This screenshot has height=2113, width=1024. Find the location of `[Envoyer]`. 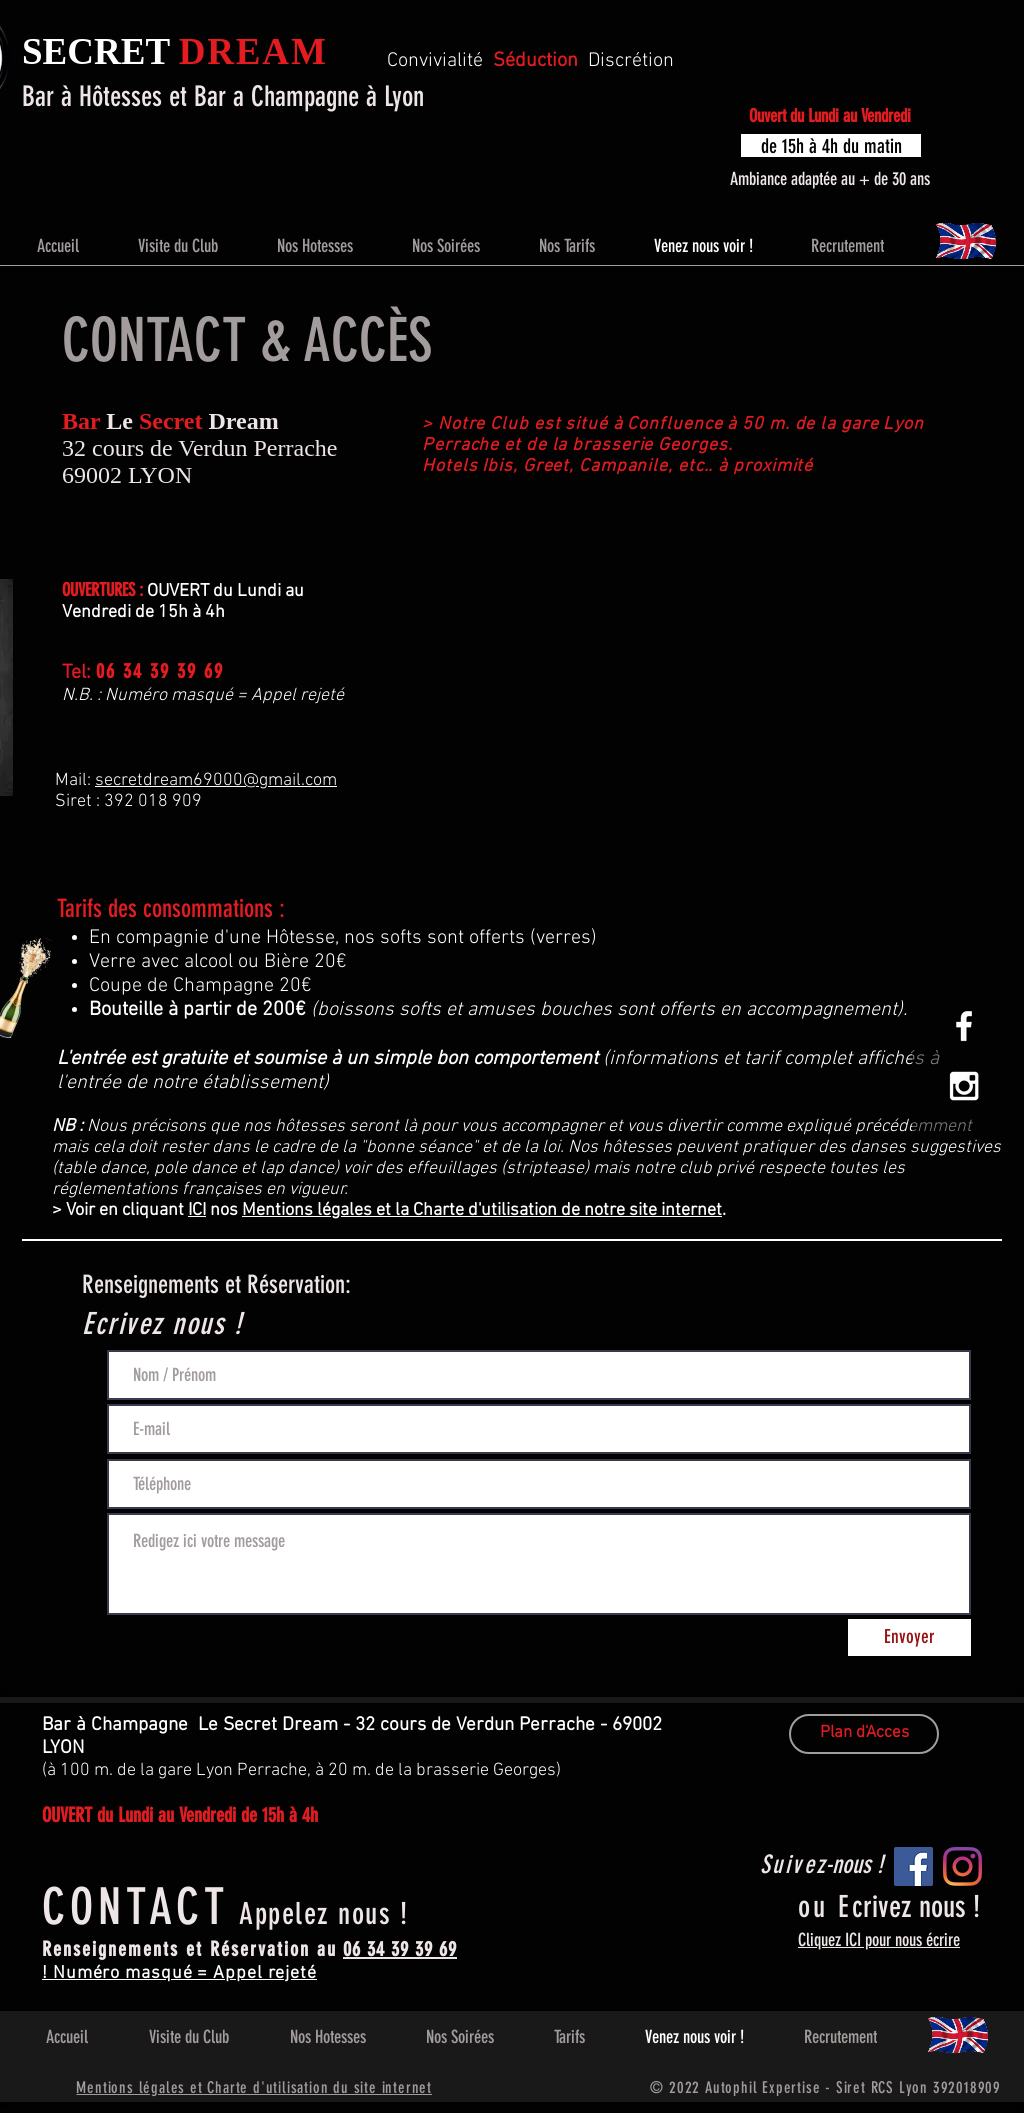

[Envoyer] is located at coordinates (909, 1637).